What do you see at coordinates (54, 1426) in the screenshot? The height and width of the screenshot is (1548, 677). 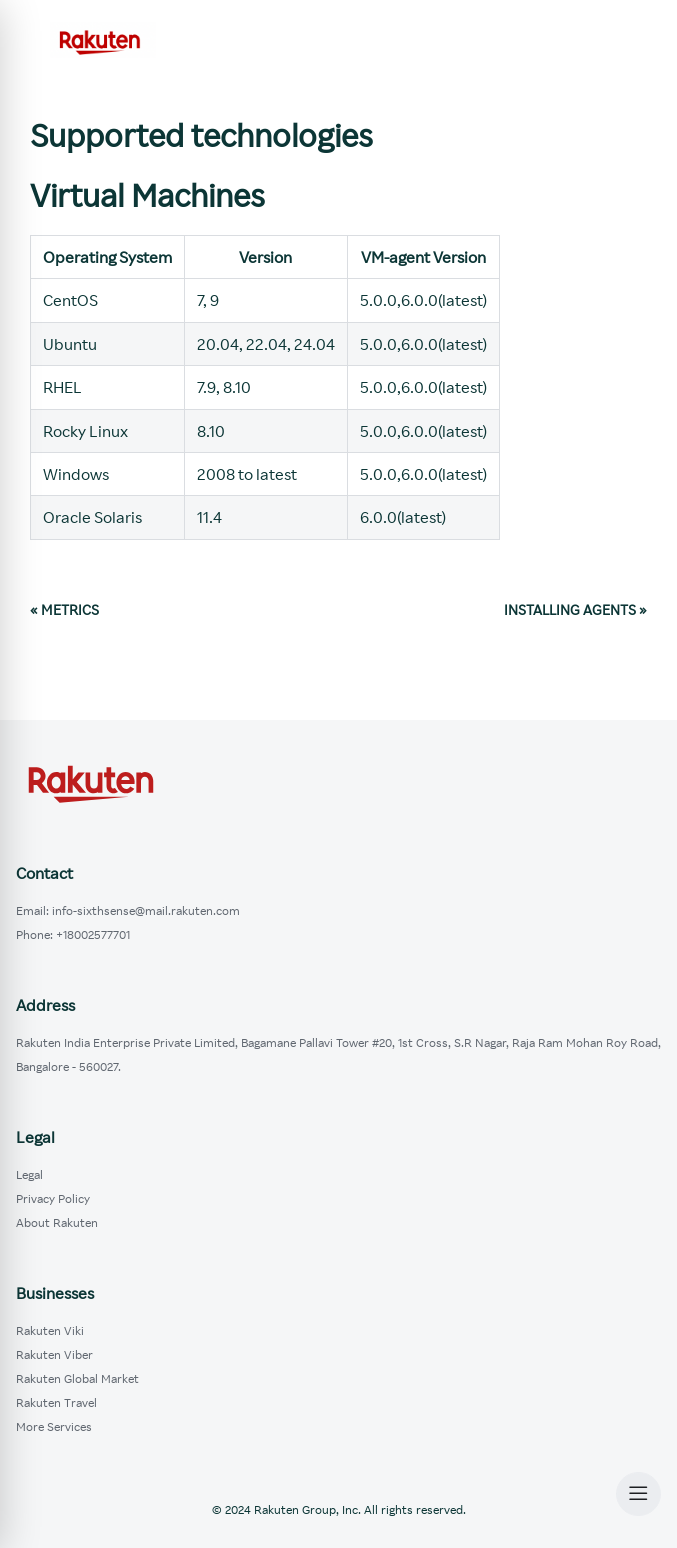 I see `More Services` at bounding box center [54, 1426].